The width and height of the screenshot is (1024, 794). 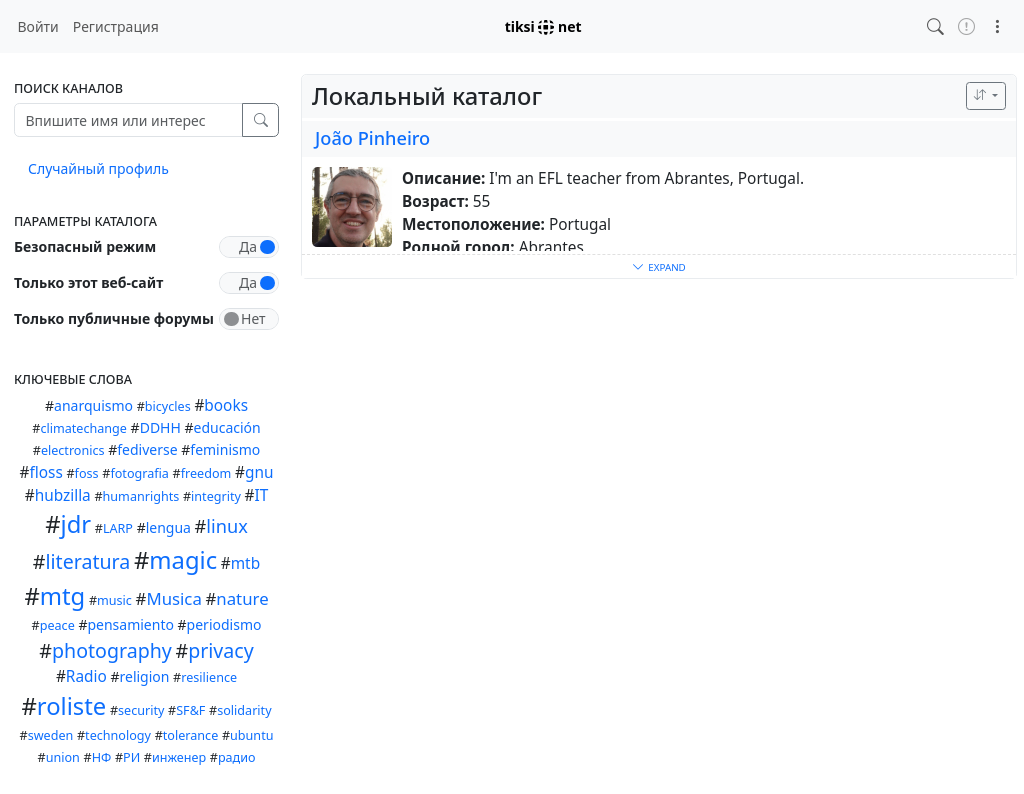 I want to click on religion, so click(x=144, y=676).